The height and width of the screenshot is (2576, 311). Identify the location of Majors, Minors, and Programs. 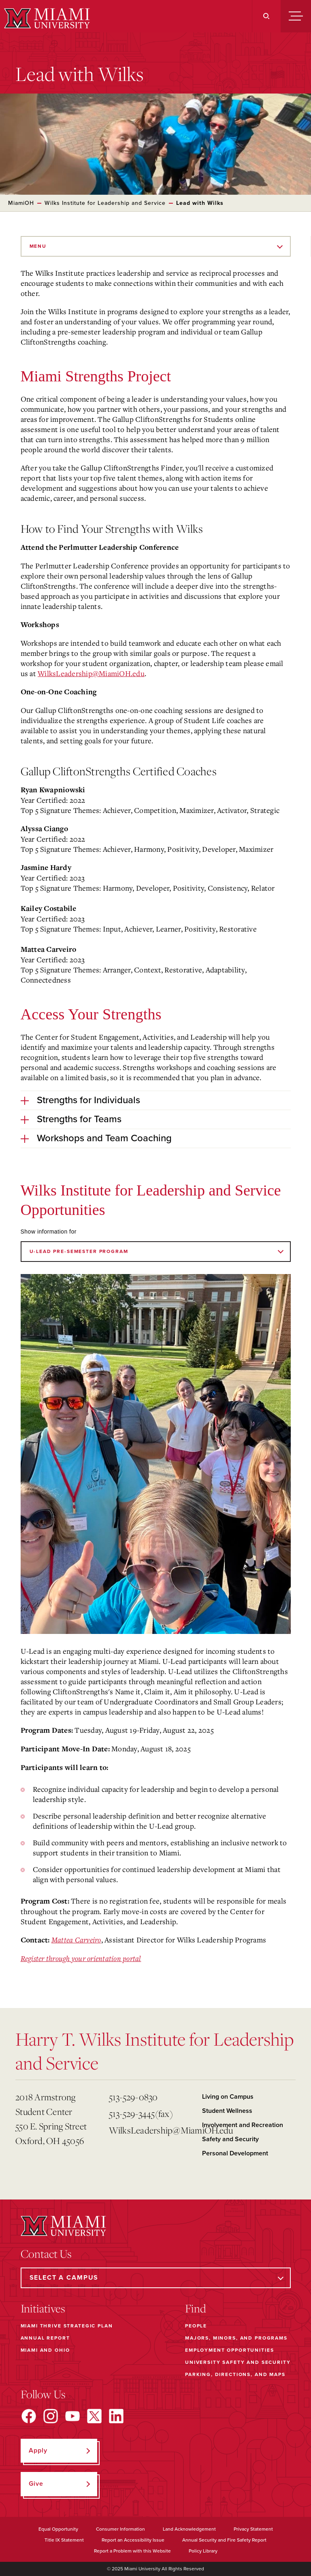
(236, 2338).